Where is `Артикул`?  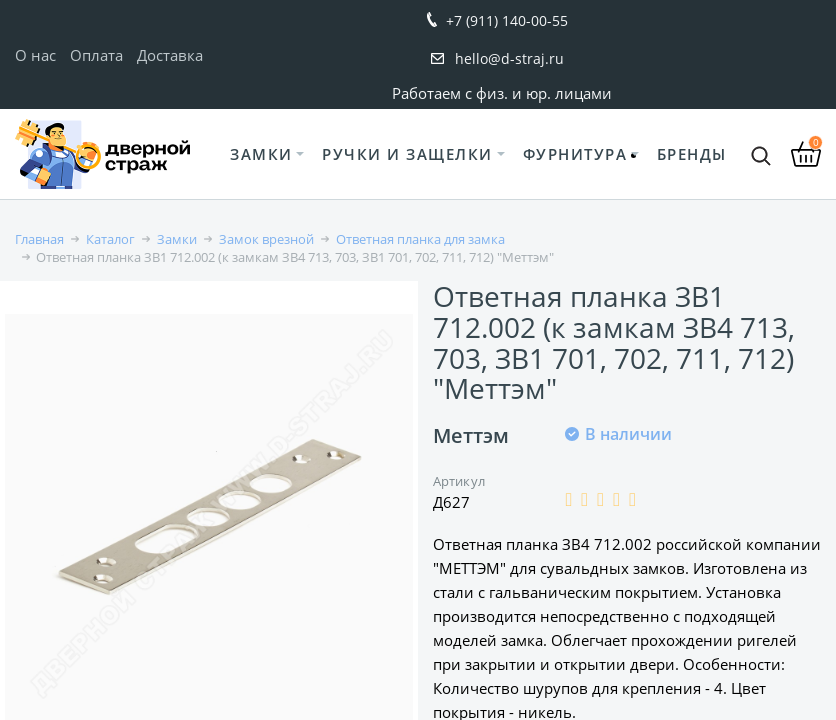
Артикул is located at coordinates (459, 481).